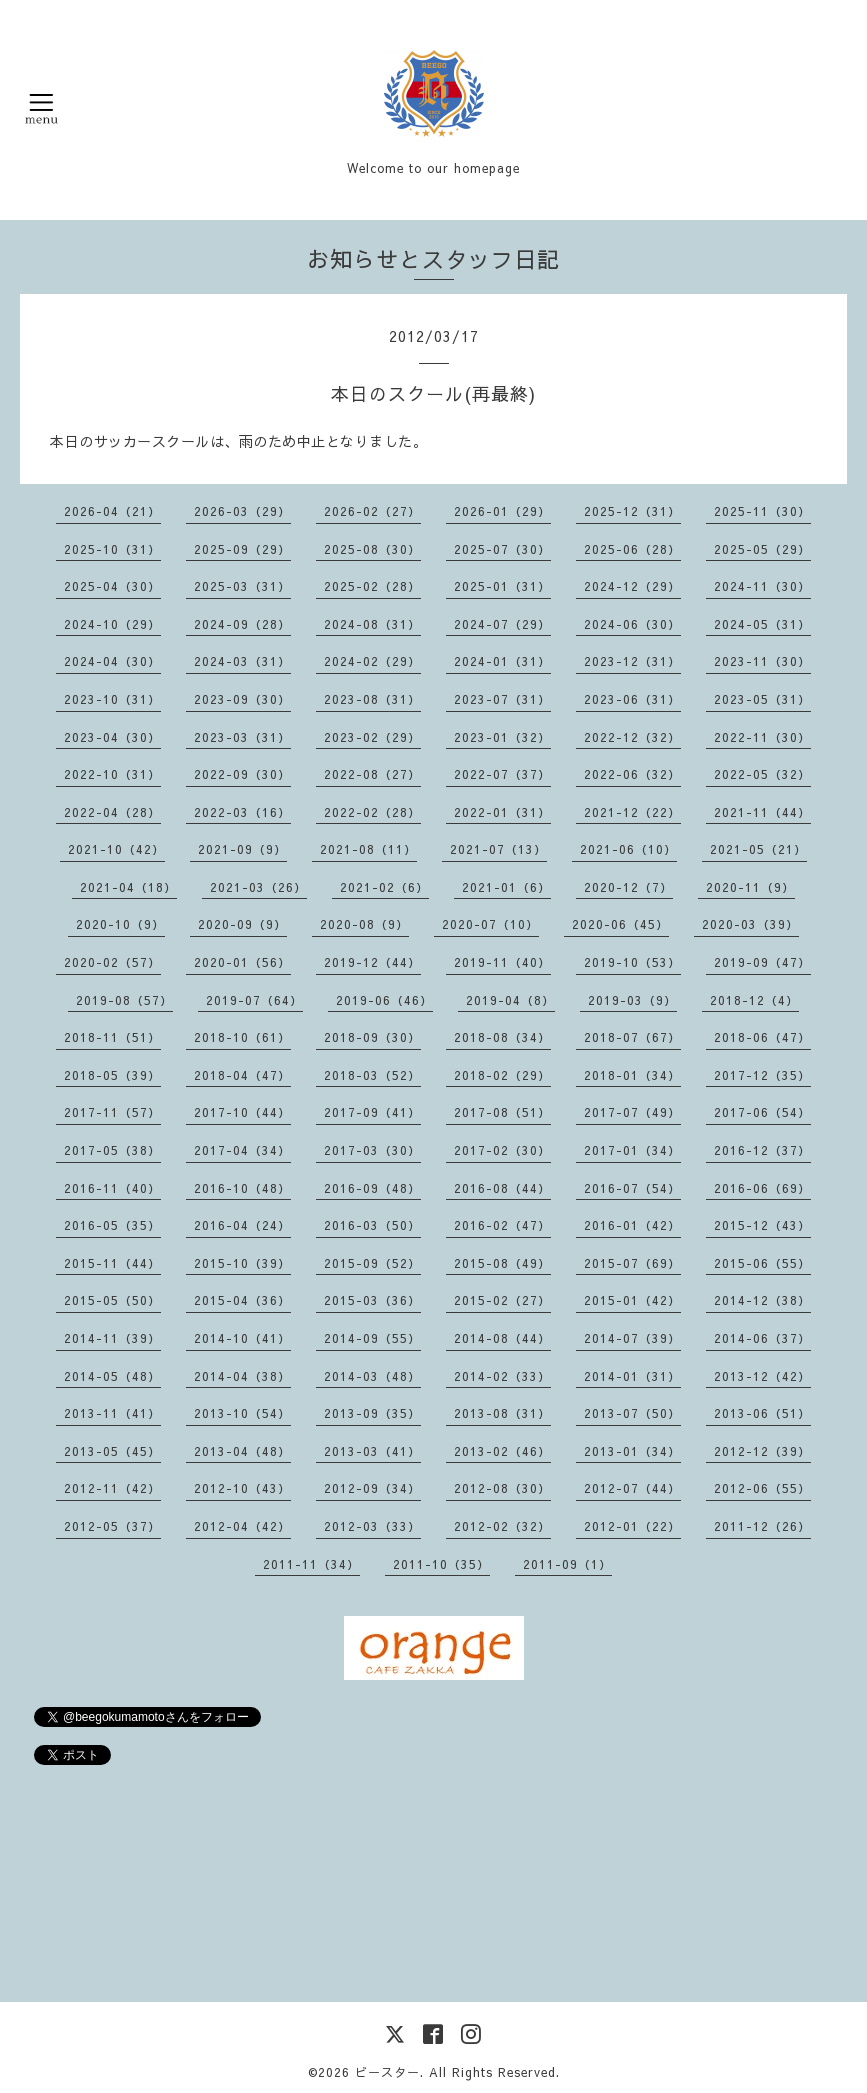 The height and width of the screenshot is (2093, 867). I want to click on 2018-01（34）, so click(632, 1075).